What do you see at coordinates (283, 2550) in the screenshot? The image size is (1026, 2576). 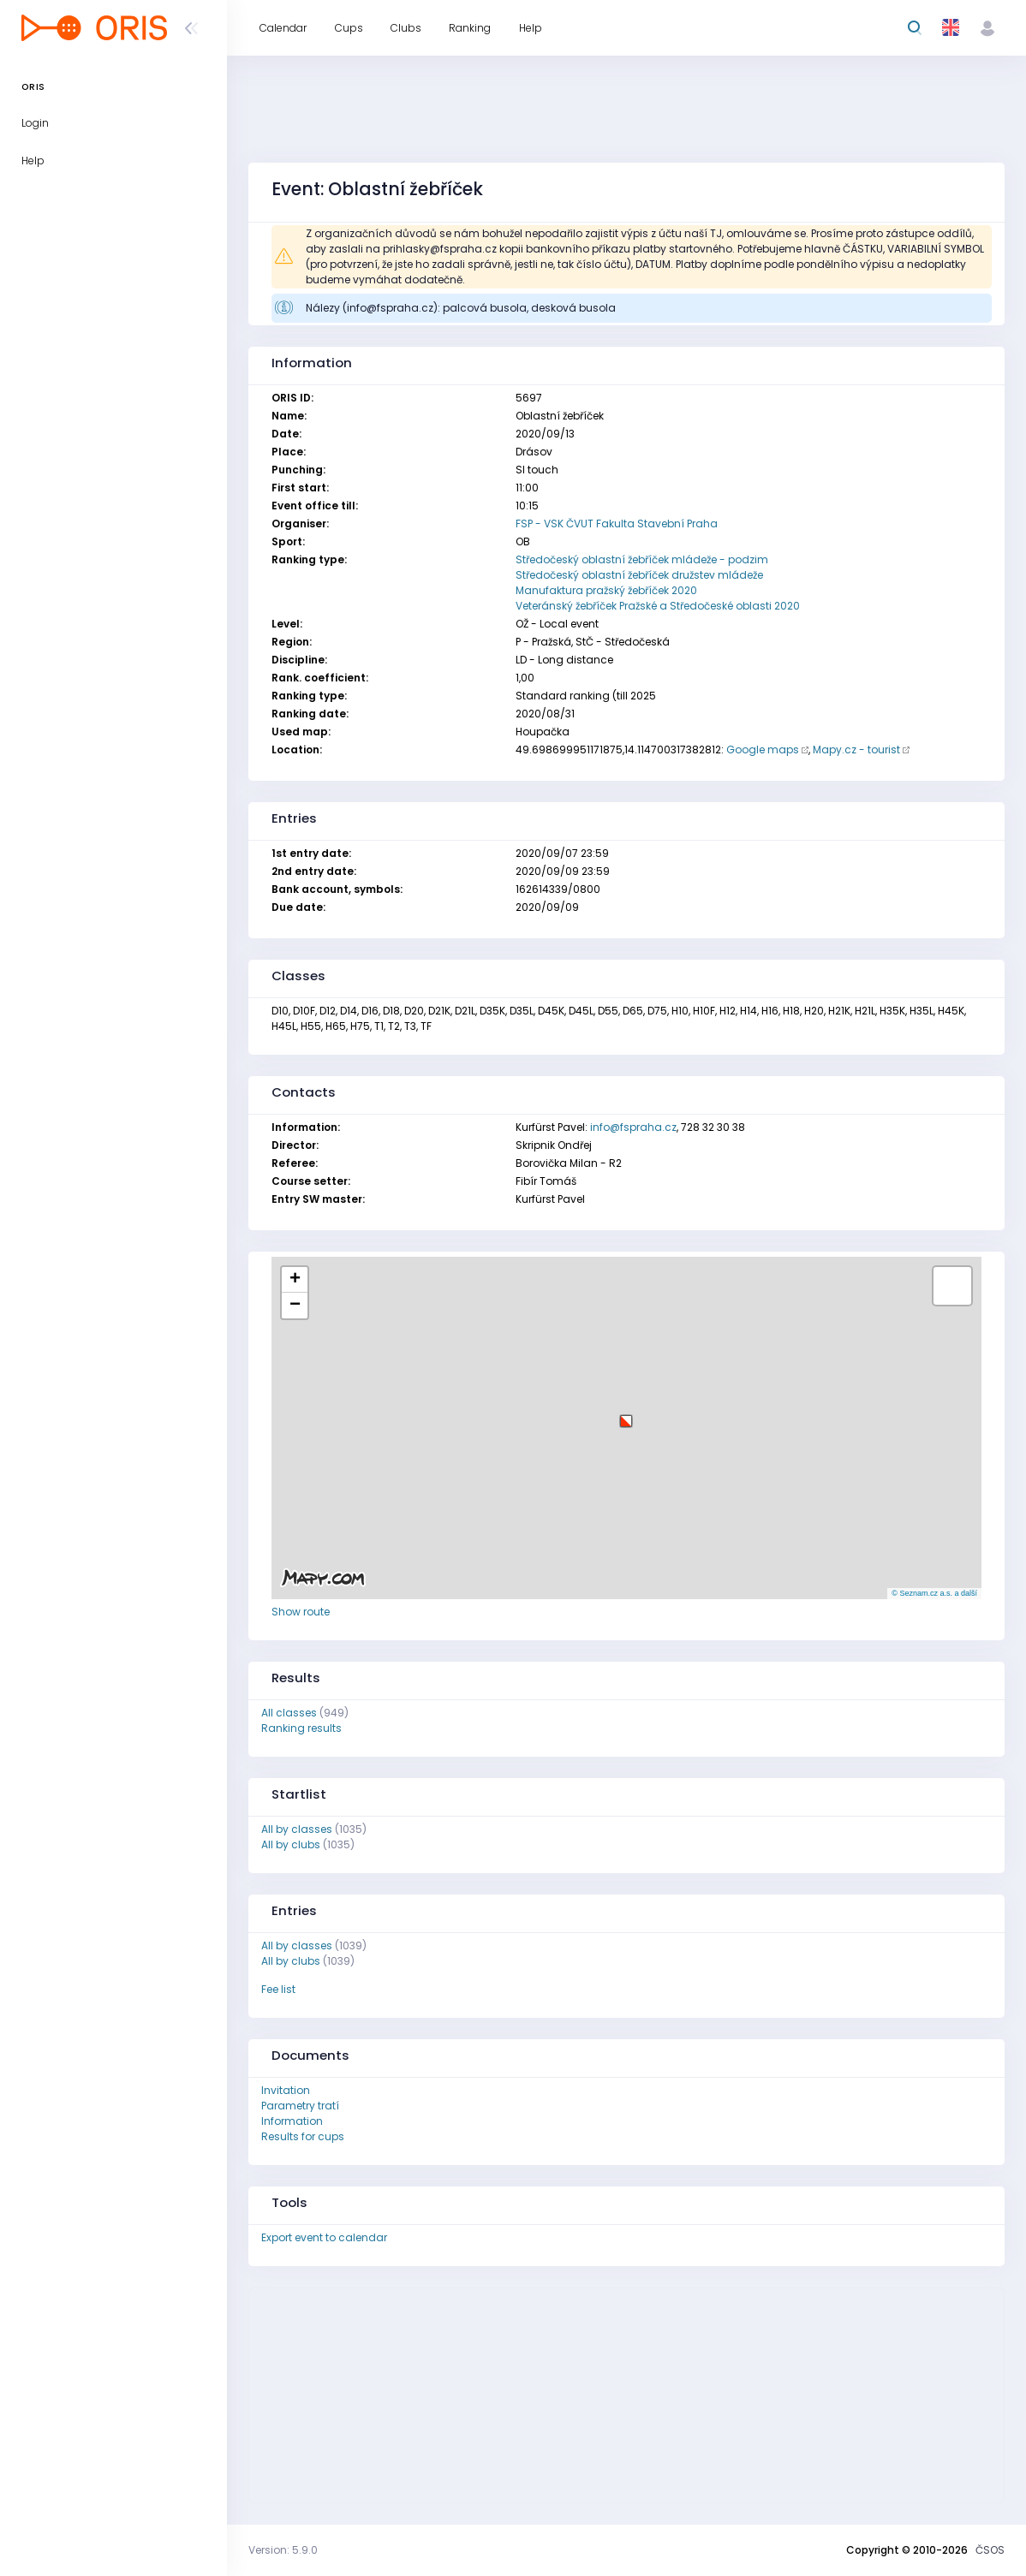 I see `Version: 5.9.0` at bounding box center [283, 2550].